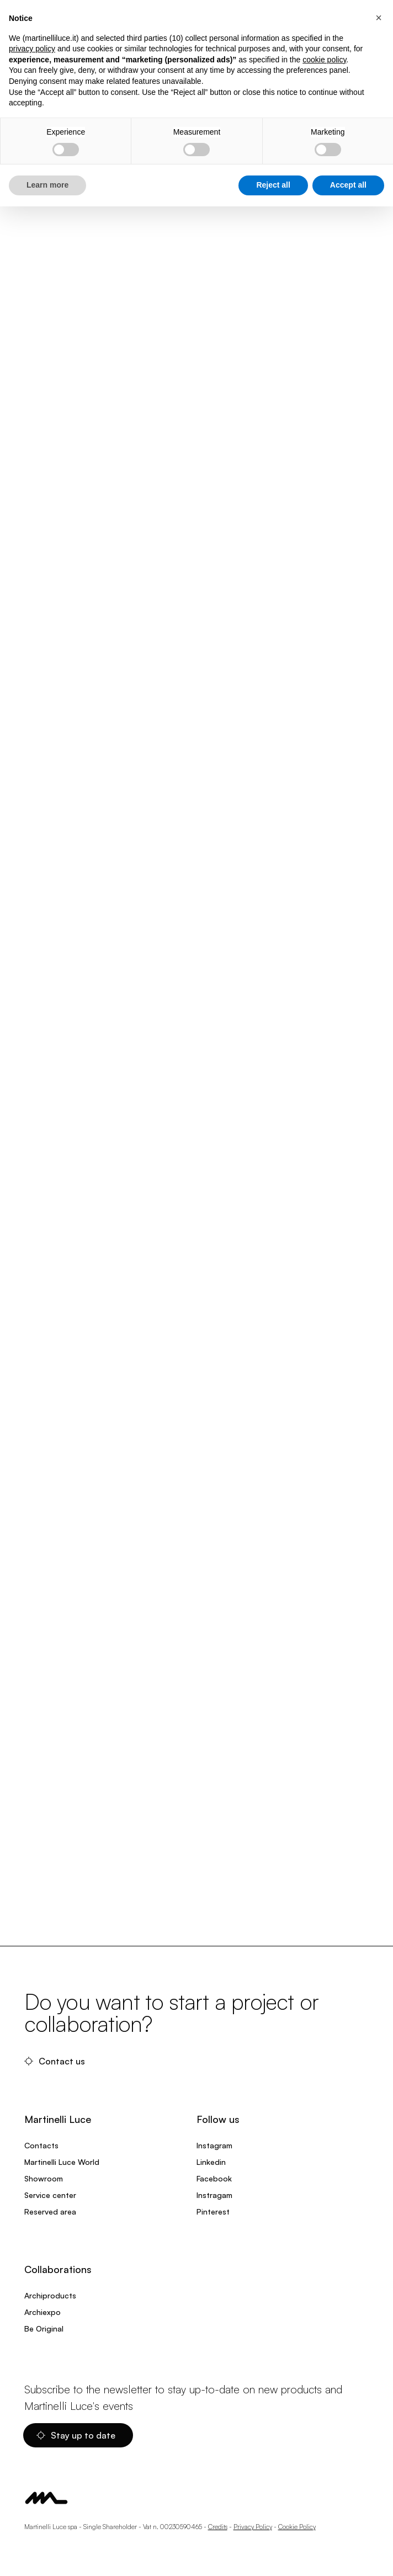 The width and height of the screenshot is (393, 2576). Describe the element at coordinates (42, 2312) in the screenshot. I see `Archiexpo` at that location.